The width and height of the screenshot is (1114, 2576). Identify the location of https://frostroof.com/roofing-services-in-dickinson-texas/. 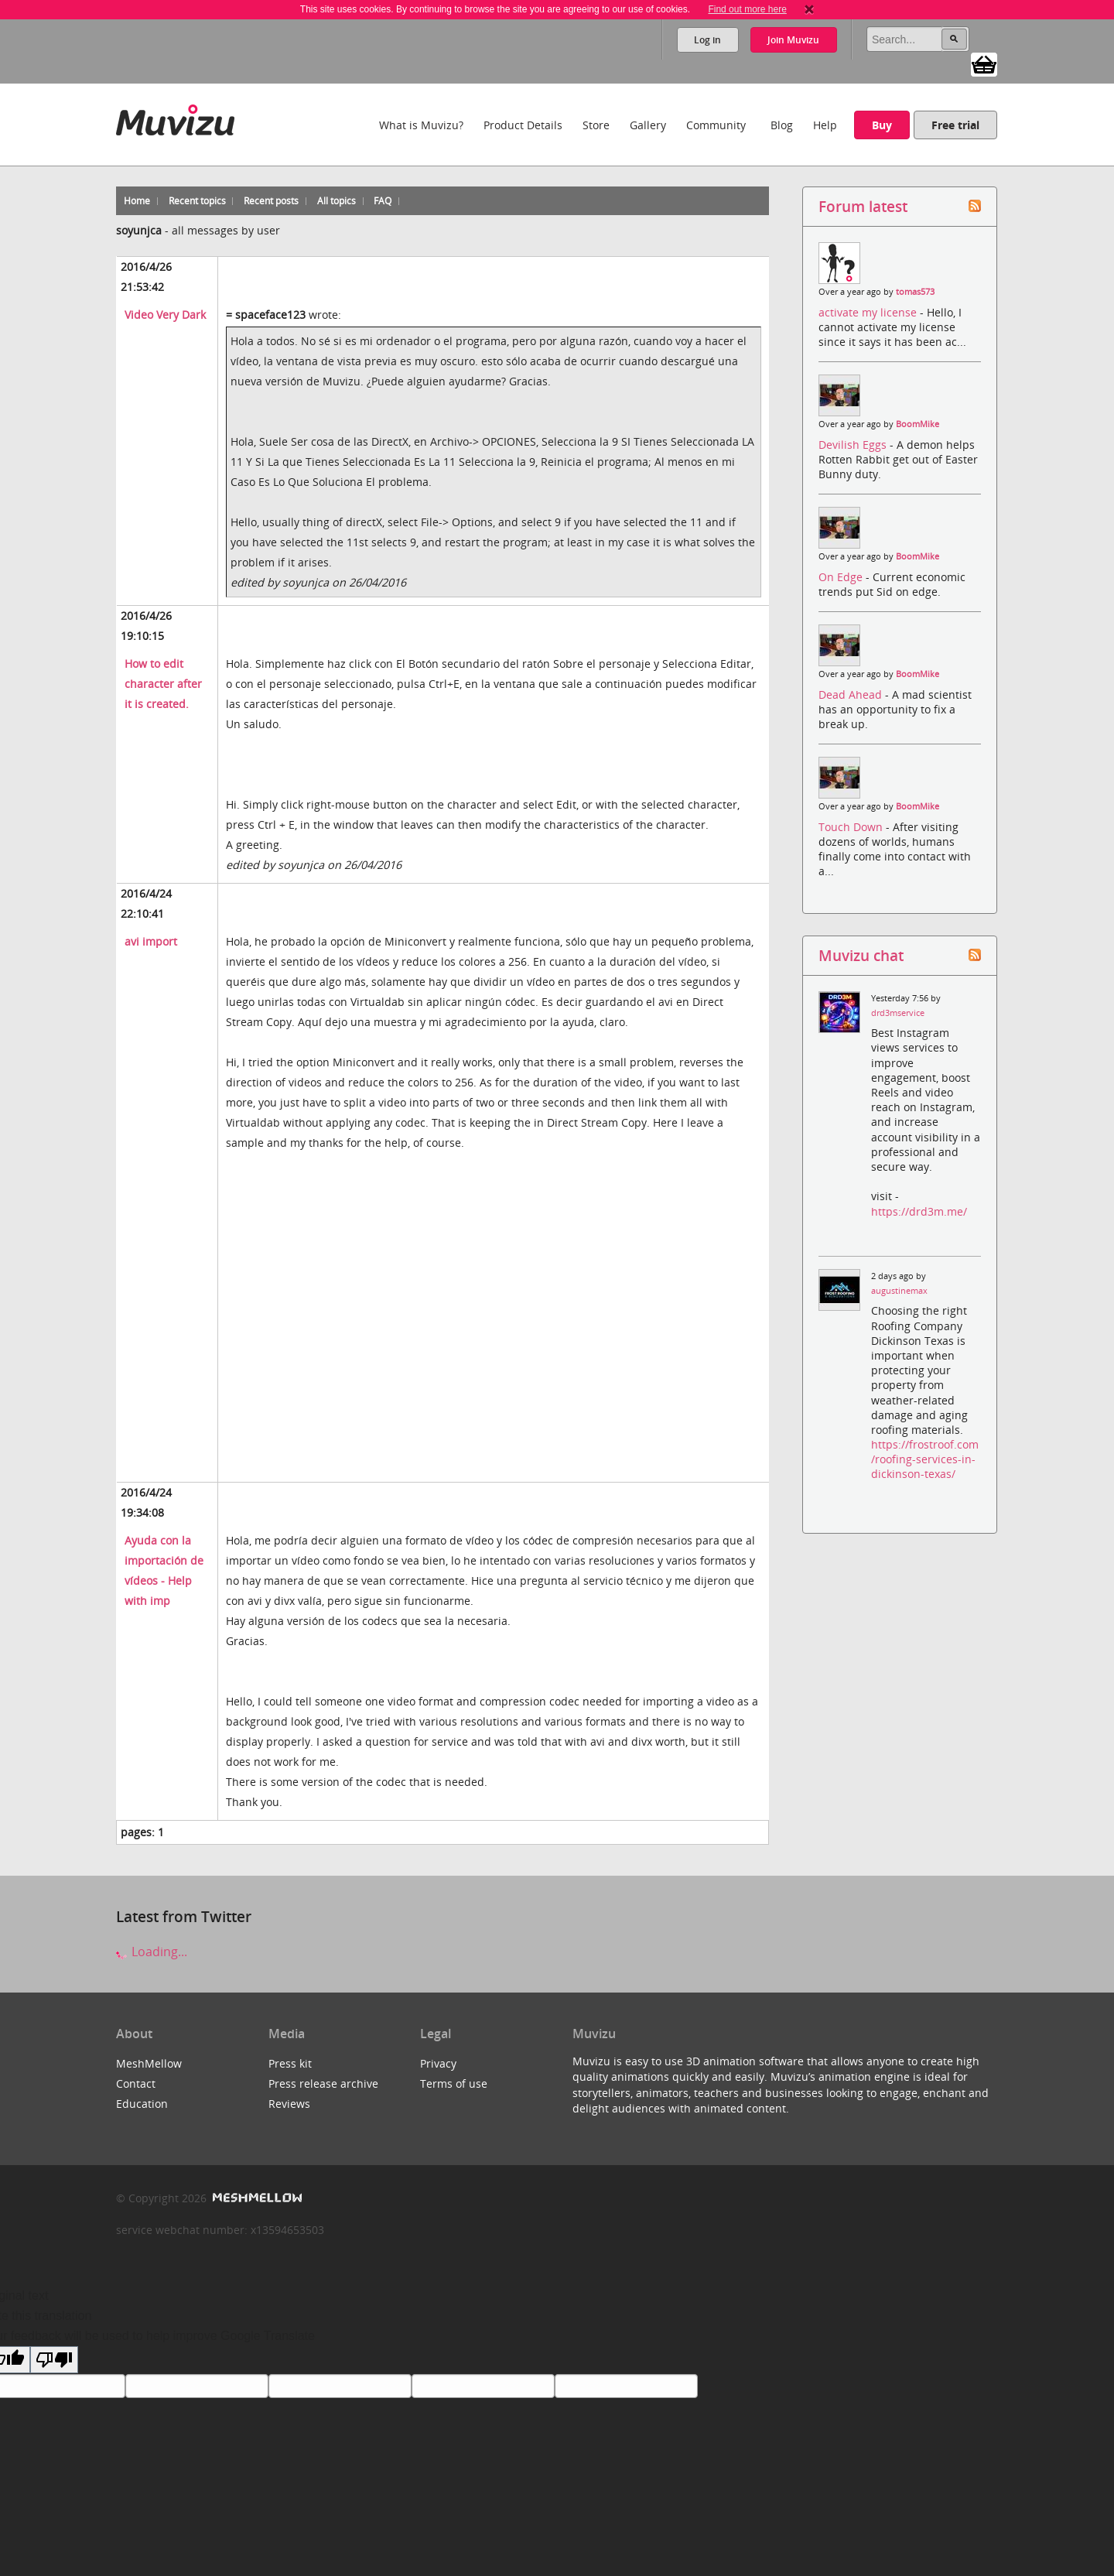
(925, 1459).